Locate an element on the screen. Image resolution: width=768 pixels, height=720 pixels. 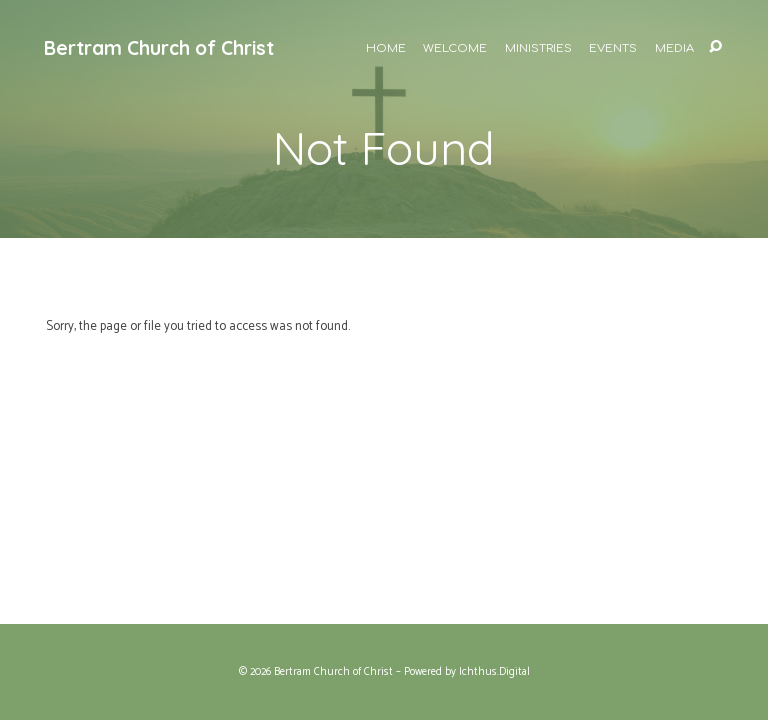
Welcome is located at coordinates (455, 49).